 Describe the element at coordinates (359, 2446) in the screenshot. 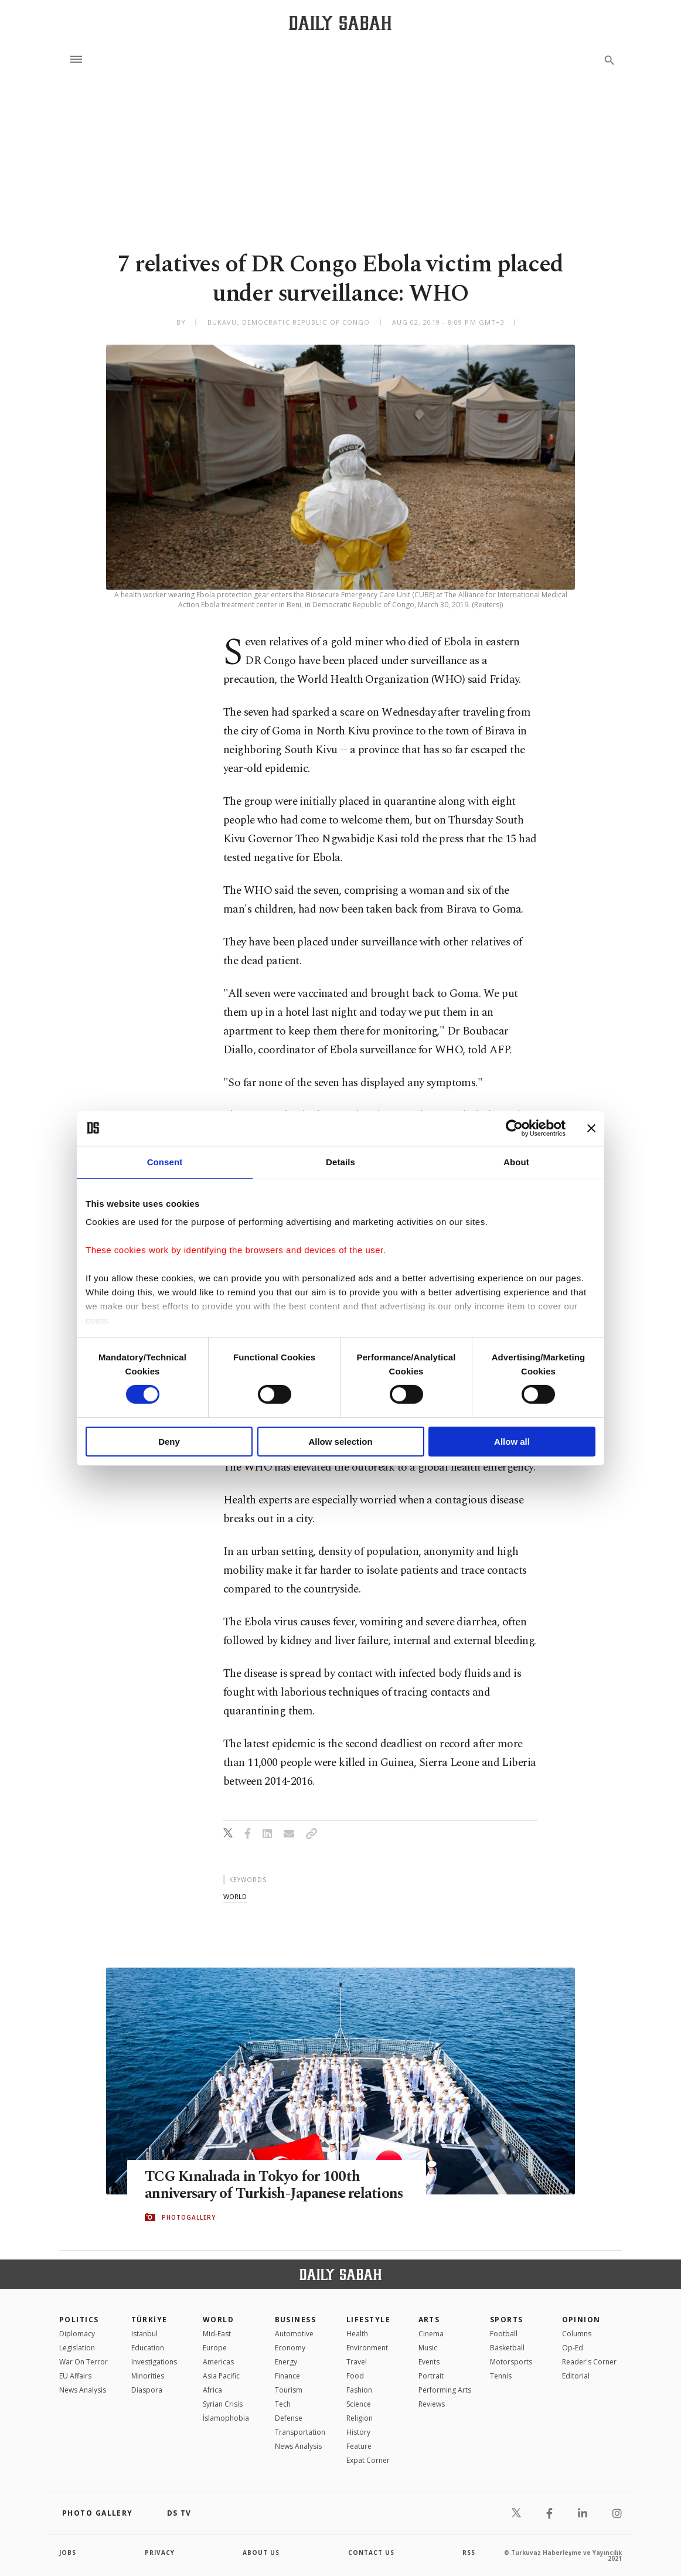

I see `Feature` at that location.